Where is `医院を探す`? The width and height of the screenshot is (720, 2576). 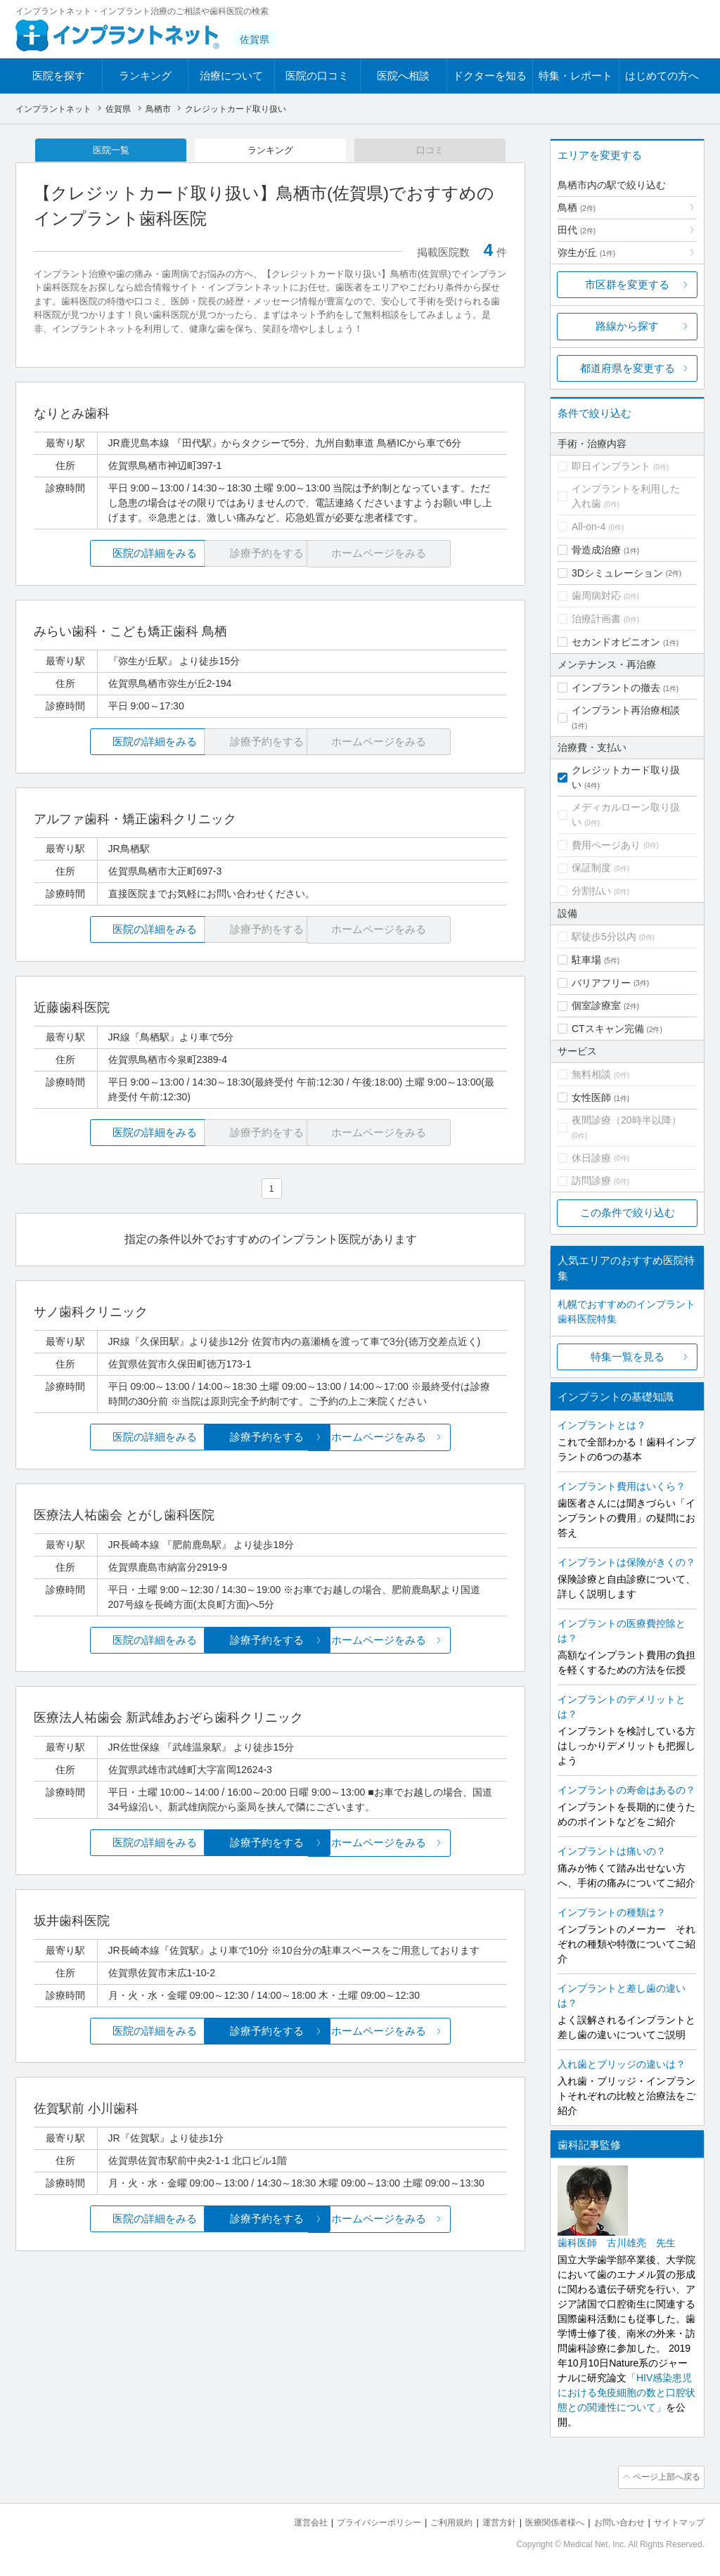 医院を探す is located at coordinates (58, 76).